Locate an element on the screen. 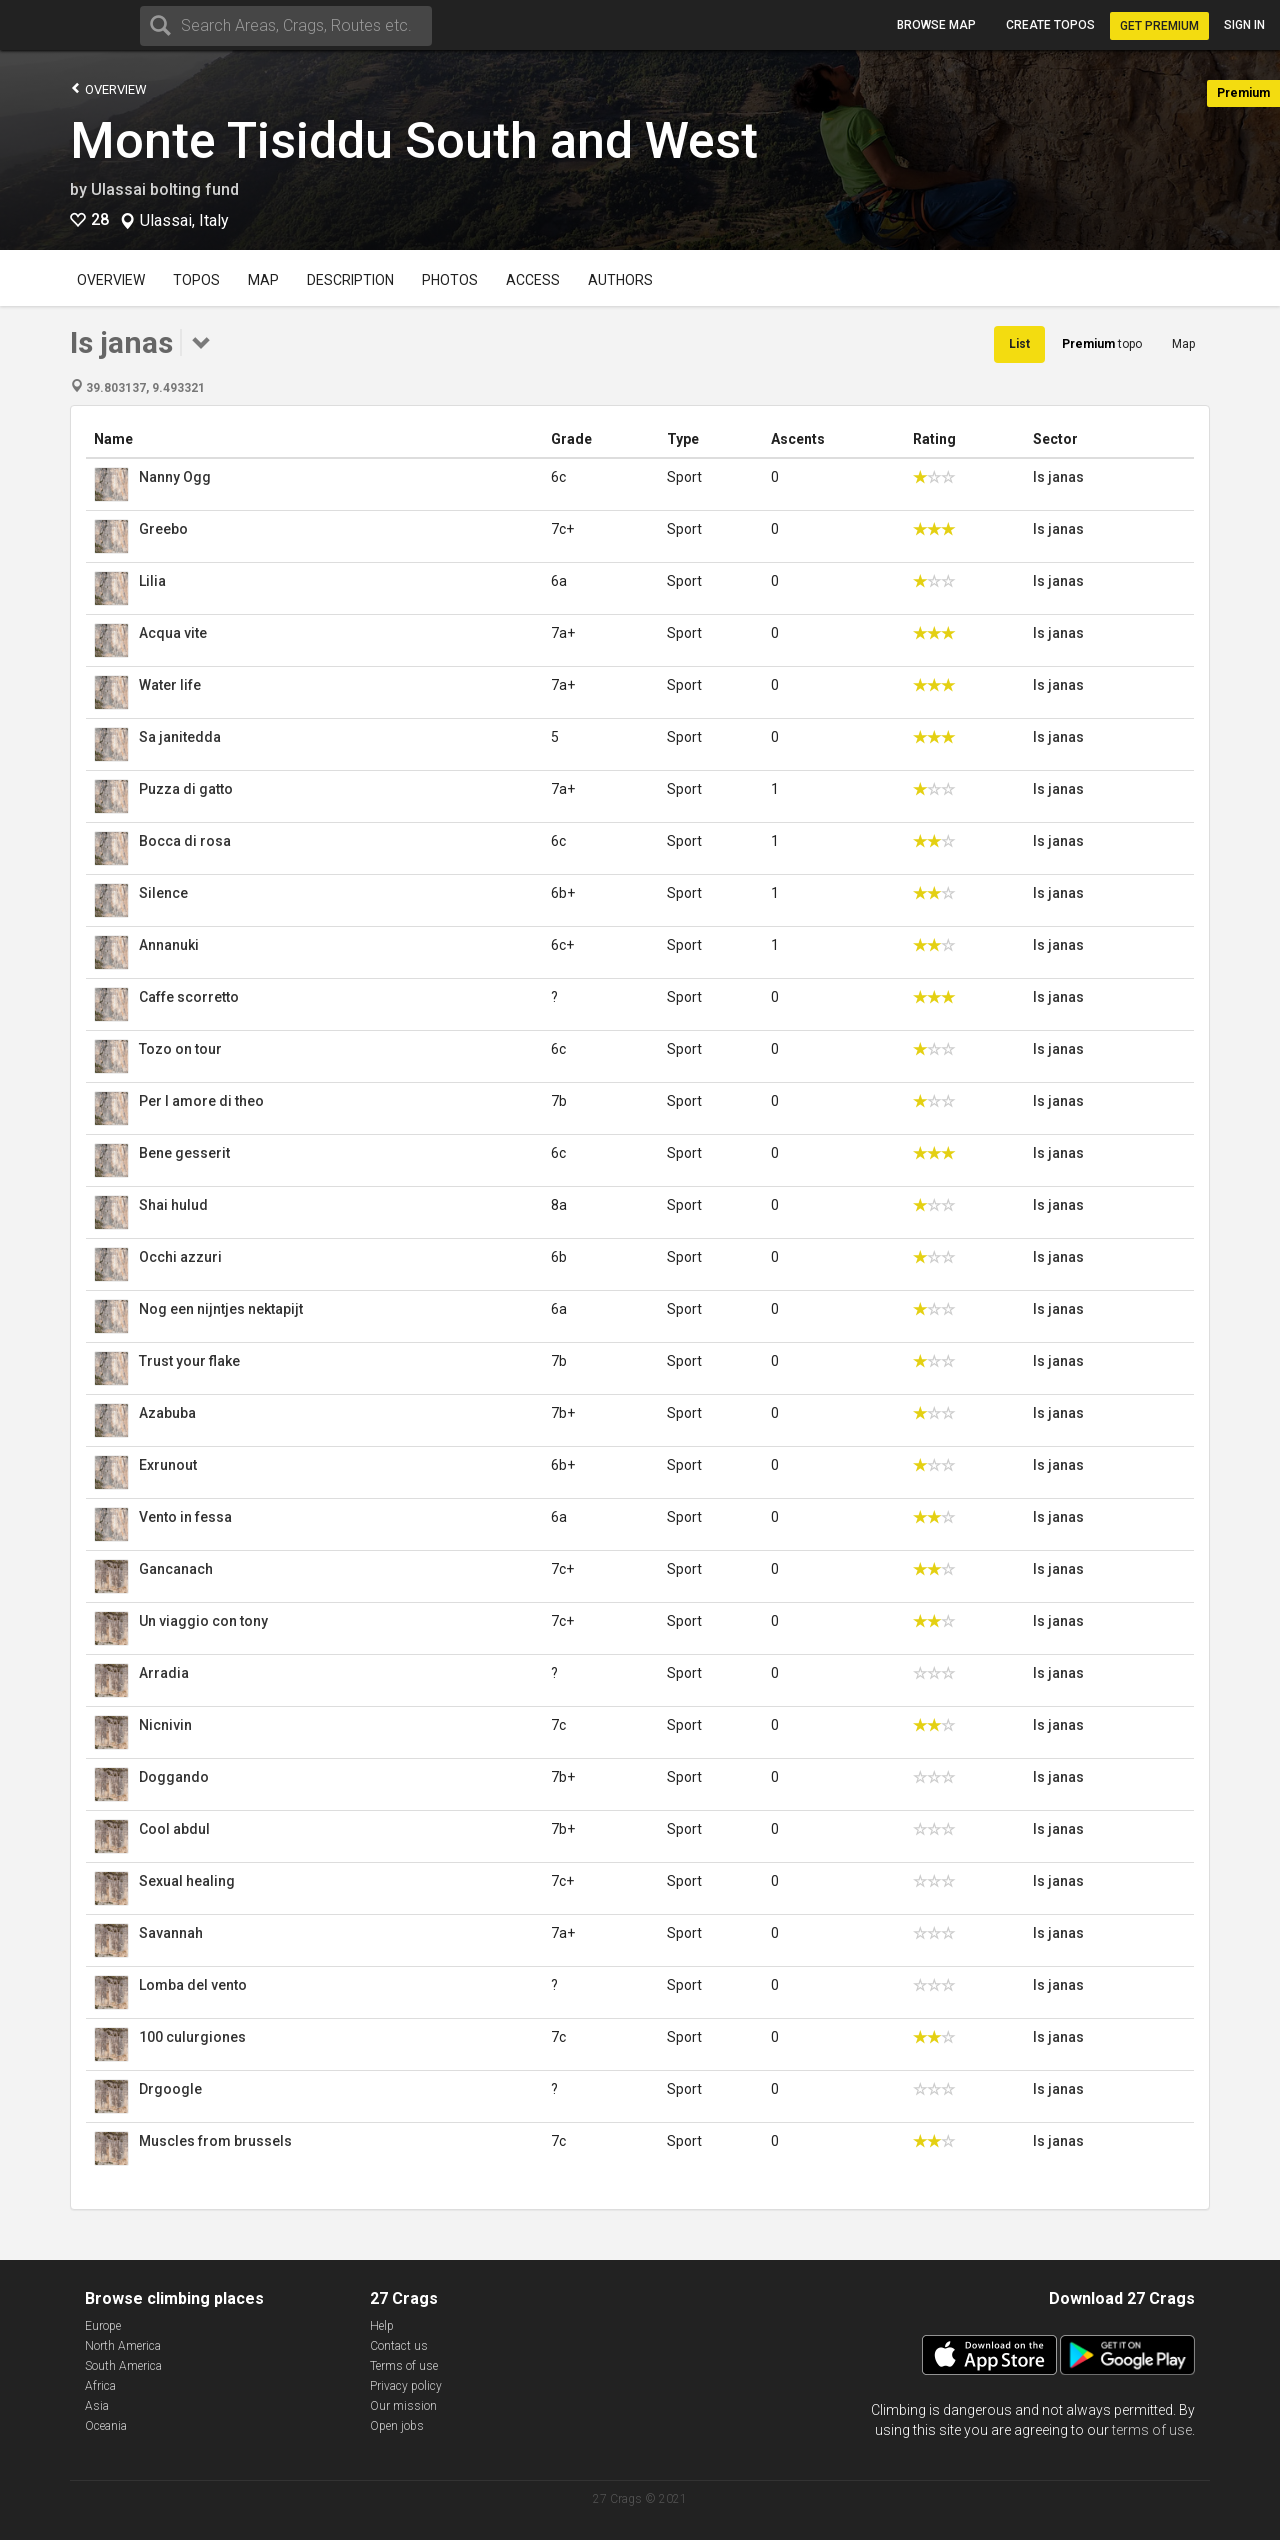  Sexual healing is located at coordinates (187, 1881).